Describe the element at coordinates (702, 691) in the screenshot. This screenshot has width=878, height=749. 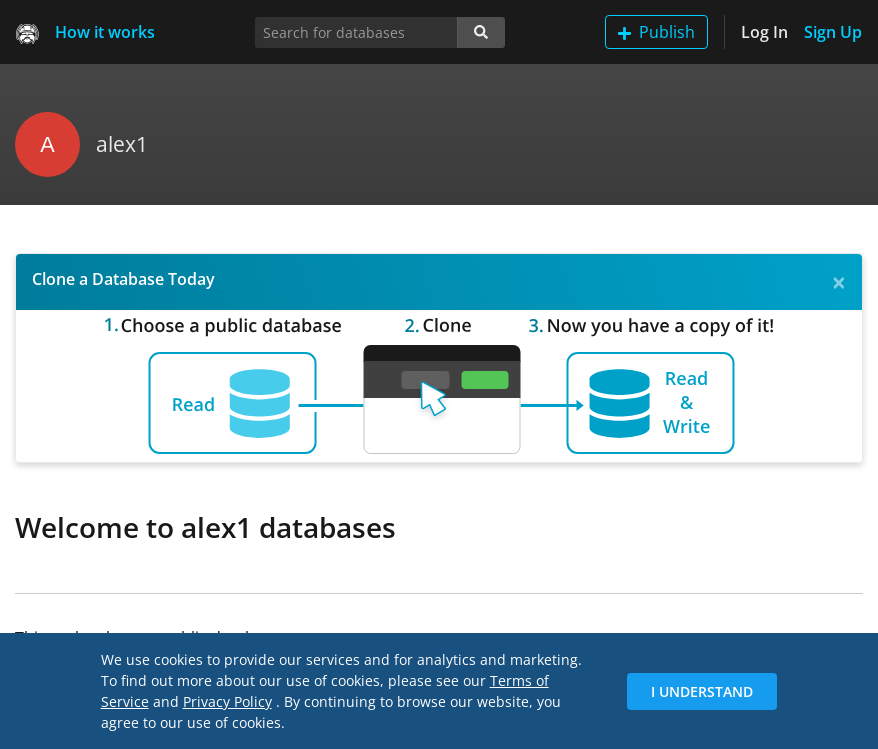
I see `I Understand` at that location.